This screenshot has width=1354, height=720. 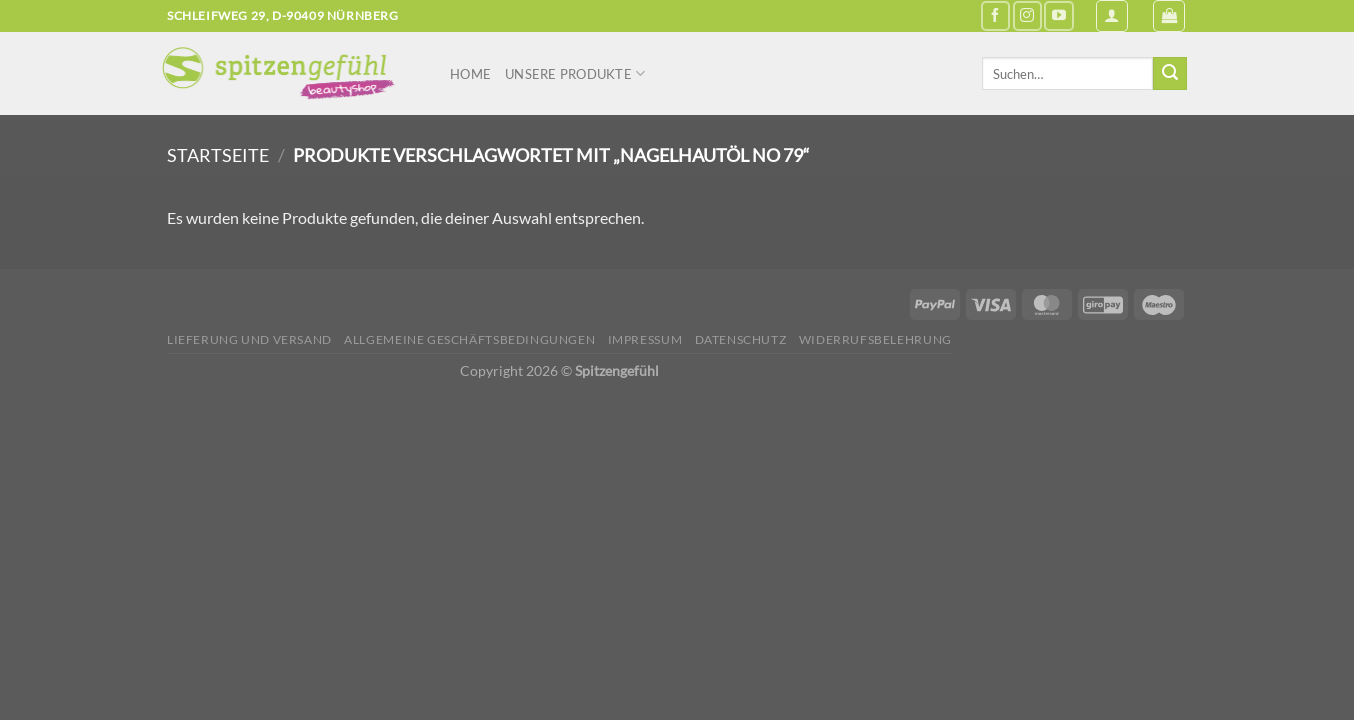 I want to click on Allgemeine Geschäftsbedingungen, so click(x=469, y=339).